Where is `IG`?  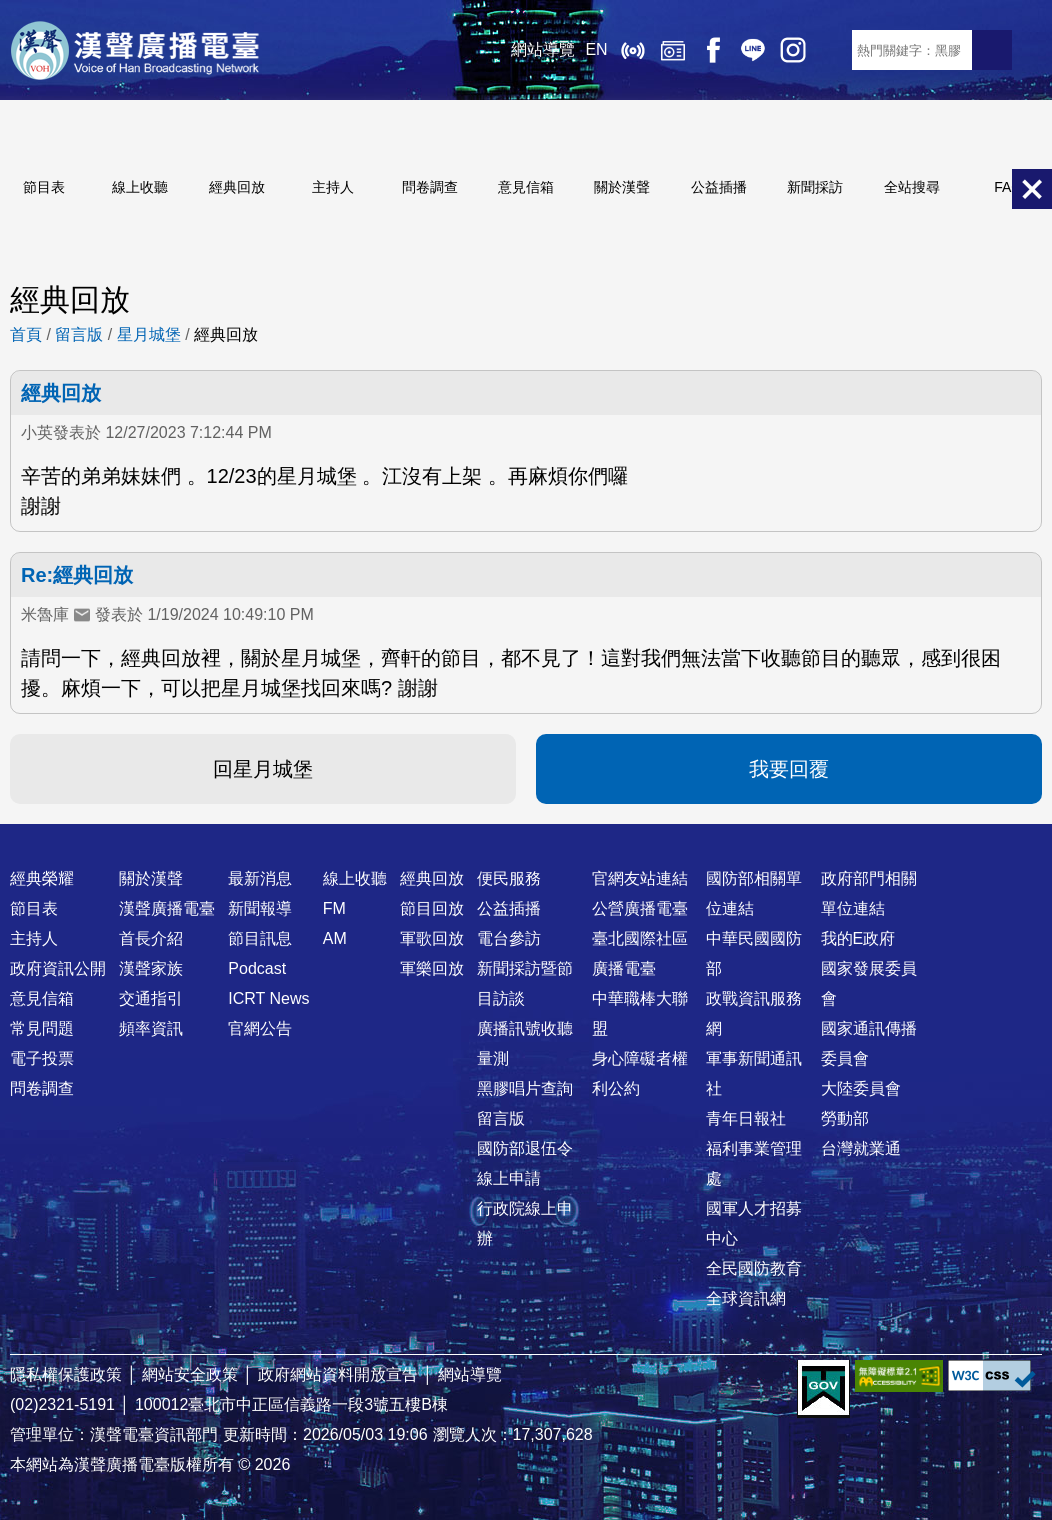
IG is located at coordinates (792, 50).